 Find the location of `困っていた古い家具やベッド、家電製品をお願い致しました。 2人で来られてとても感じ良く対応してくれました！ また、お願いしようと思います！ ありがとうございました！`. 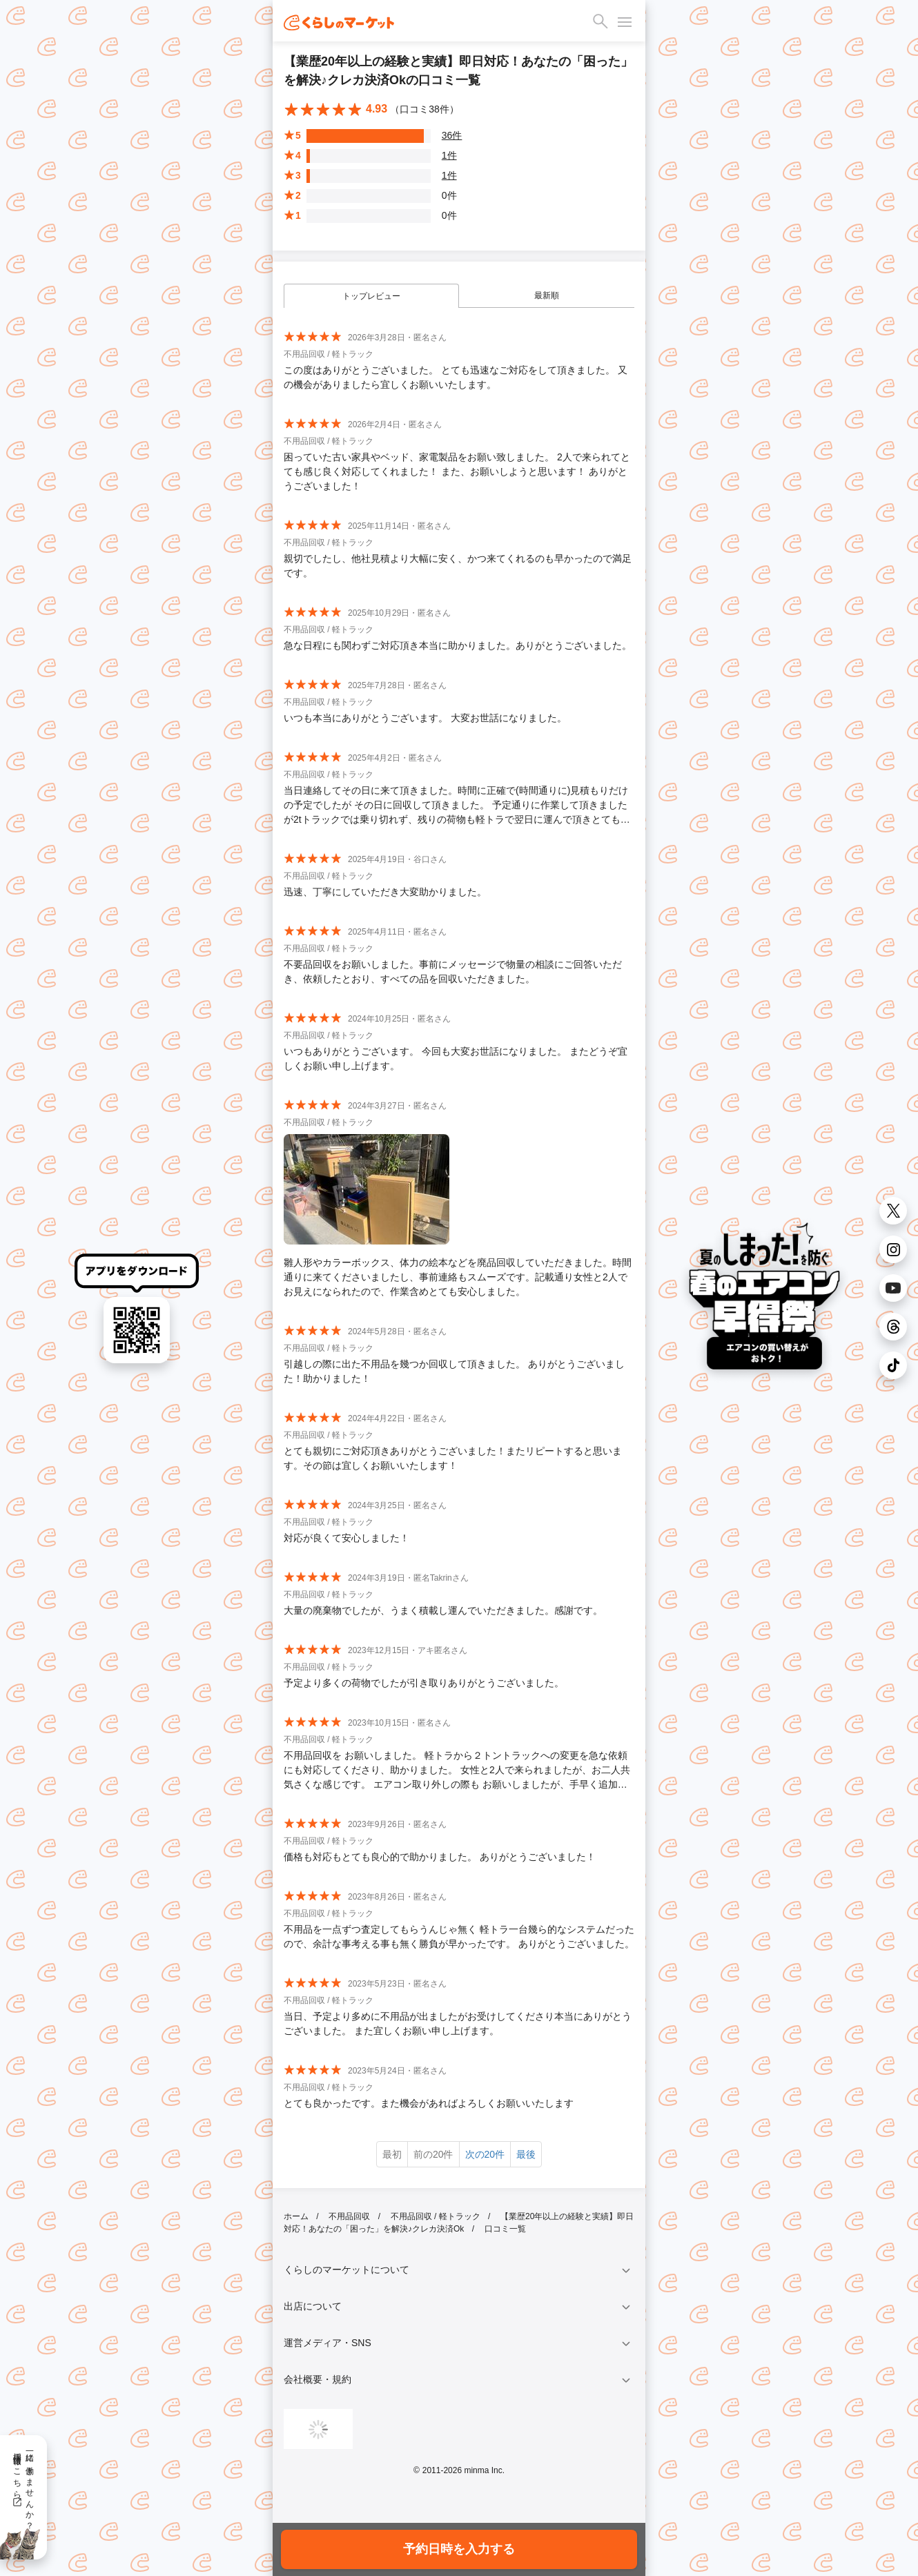

困っていた古い家具やベッド、家電製品をお願い致しました。 2人で来られてとても感じ良く対応してくれました！ また、お願いしようと思います！ ありがとうございました！ is located at coordinates (457, 471).